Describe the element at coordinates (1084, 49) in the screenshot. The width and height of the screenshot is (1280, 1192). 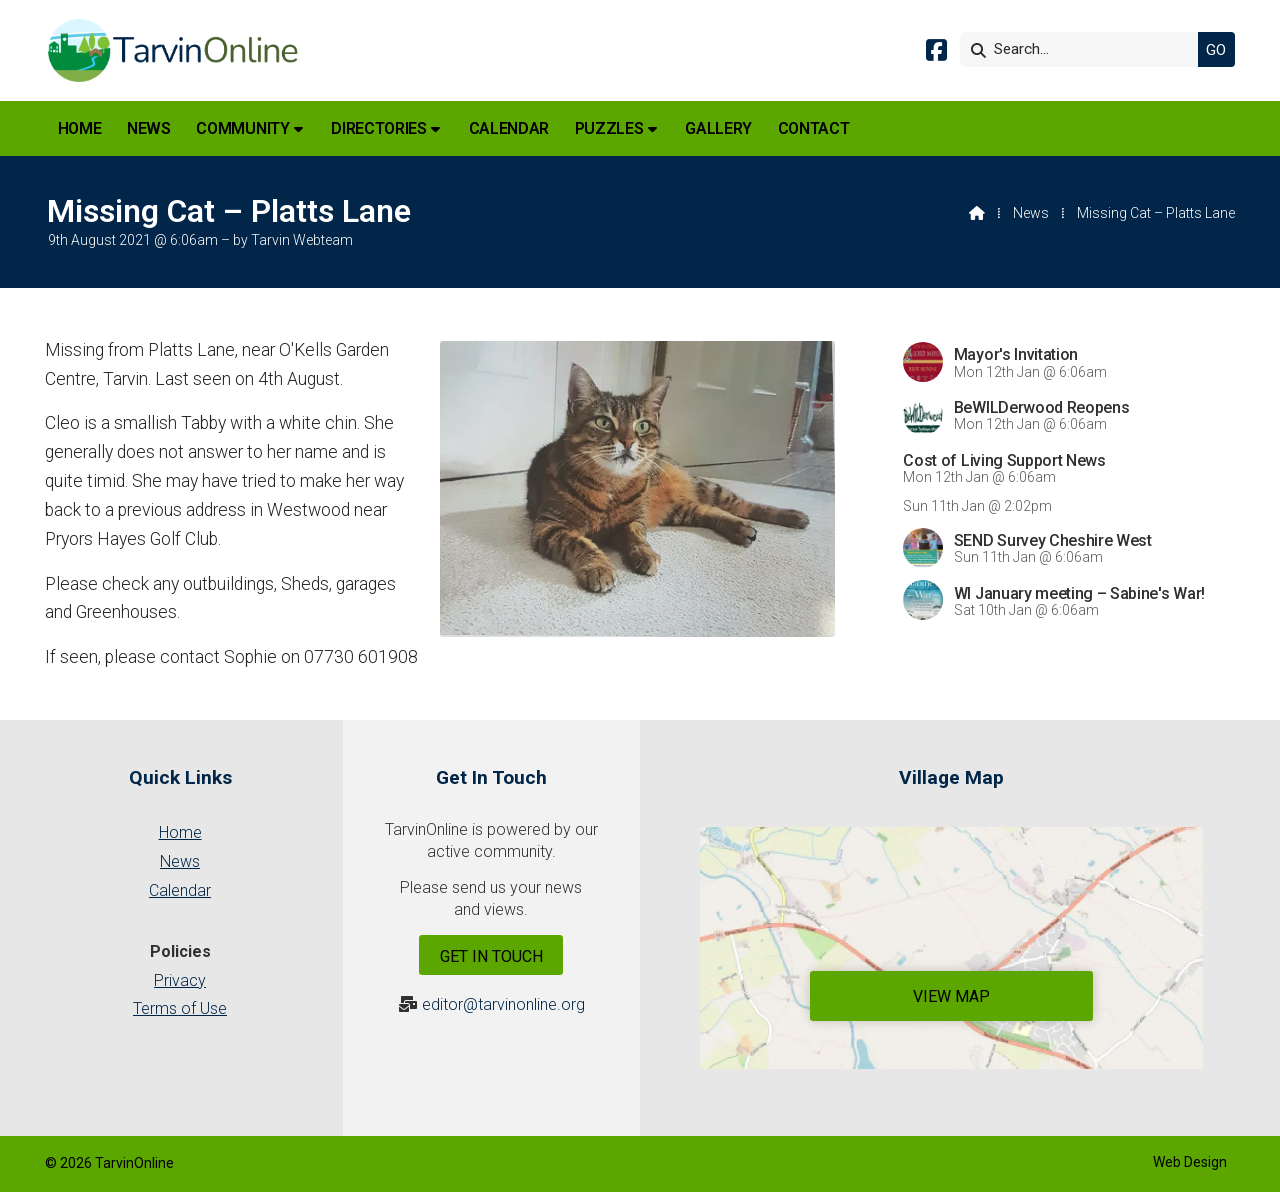
I see `[Search]` at that location.